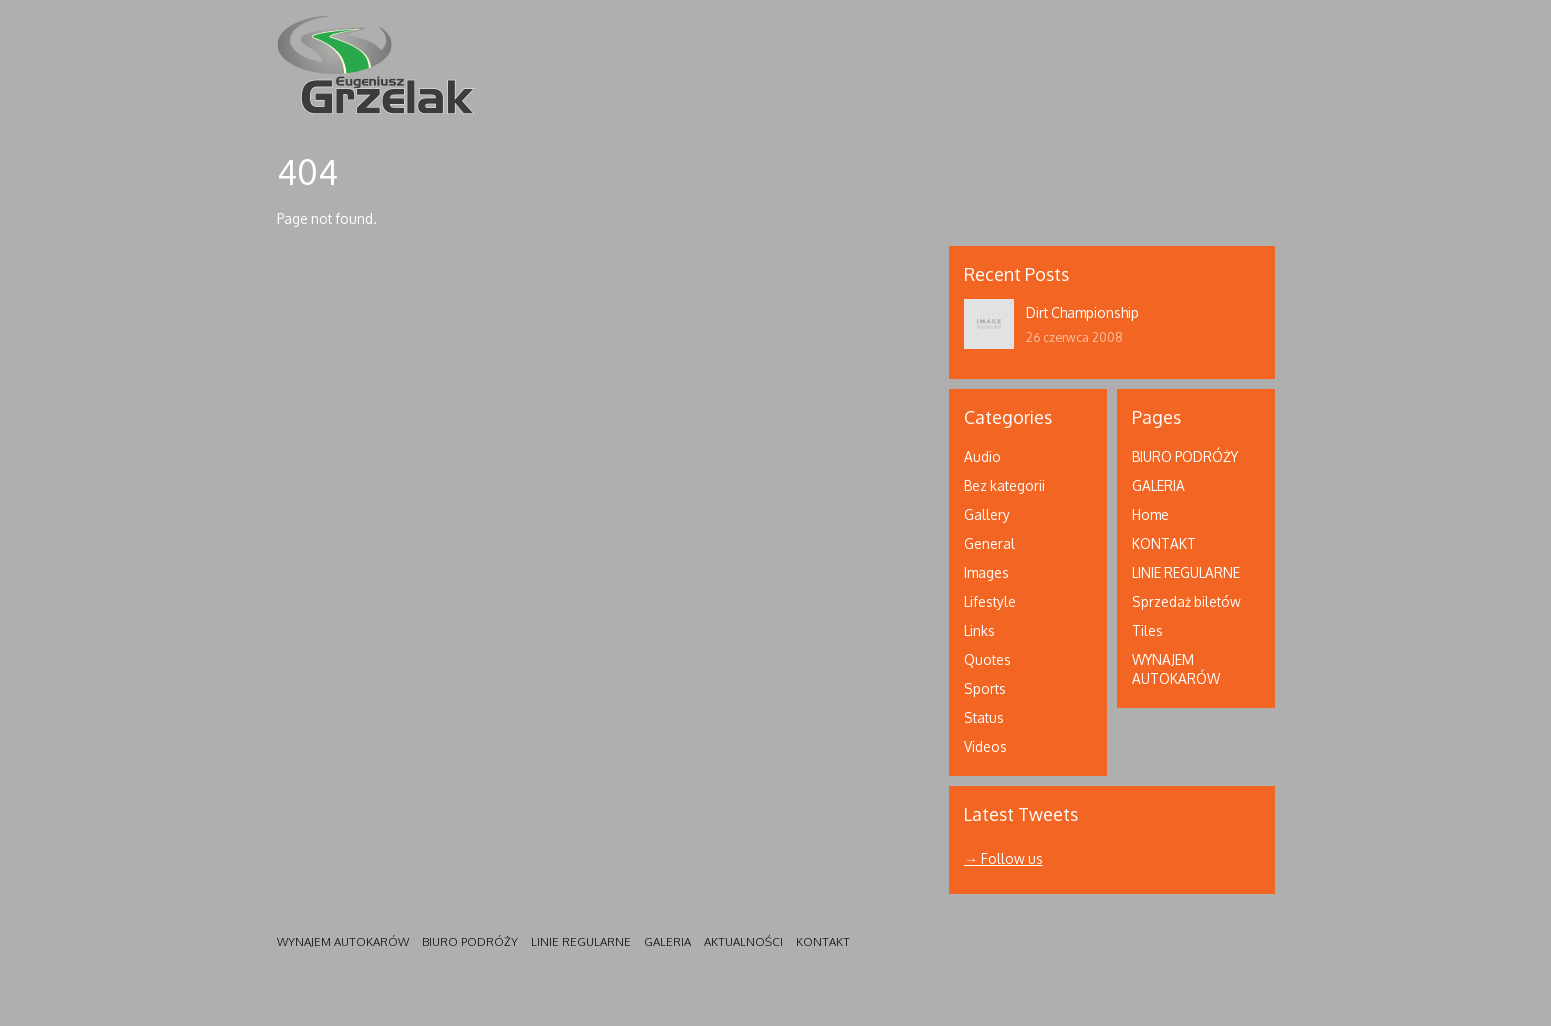 The width and height of the screenshot is (1551, 1026). I want to click on Tiles, so click(1147, 630).